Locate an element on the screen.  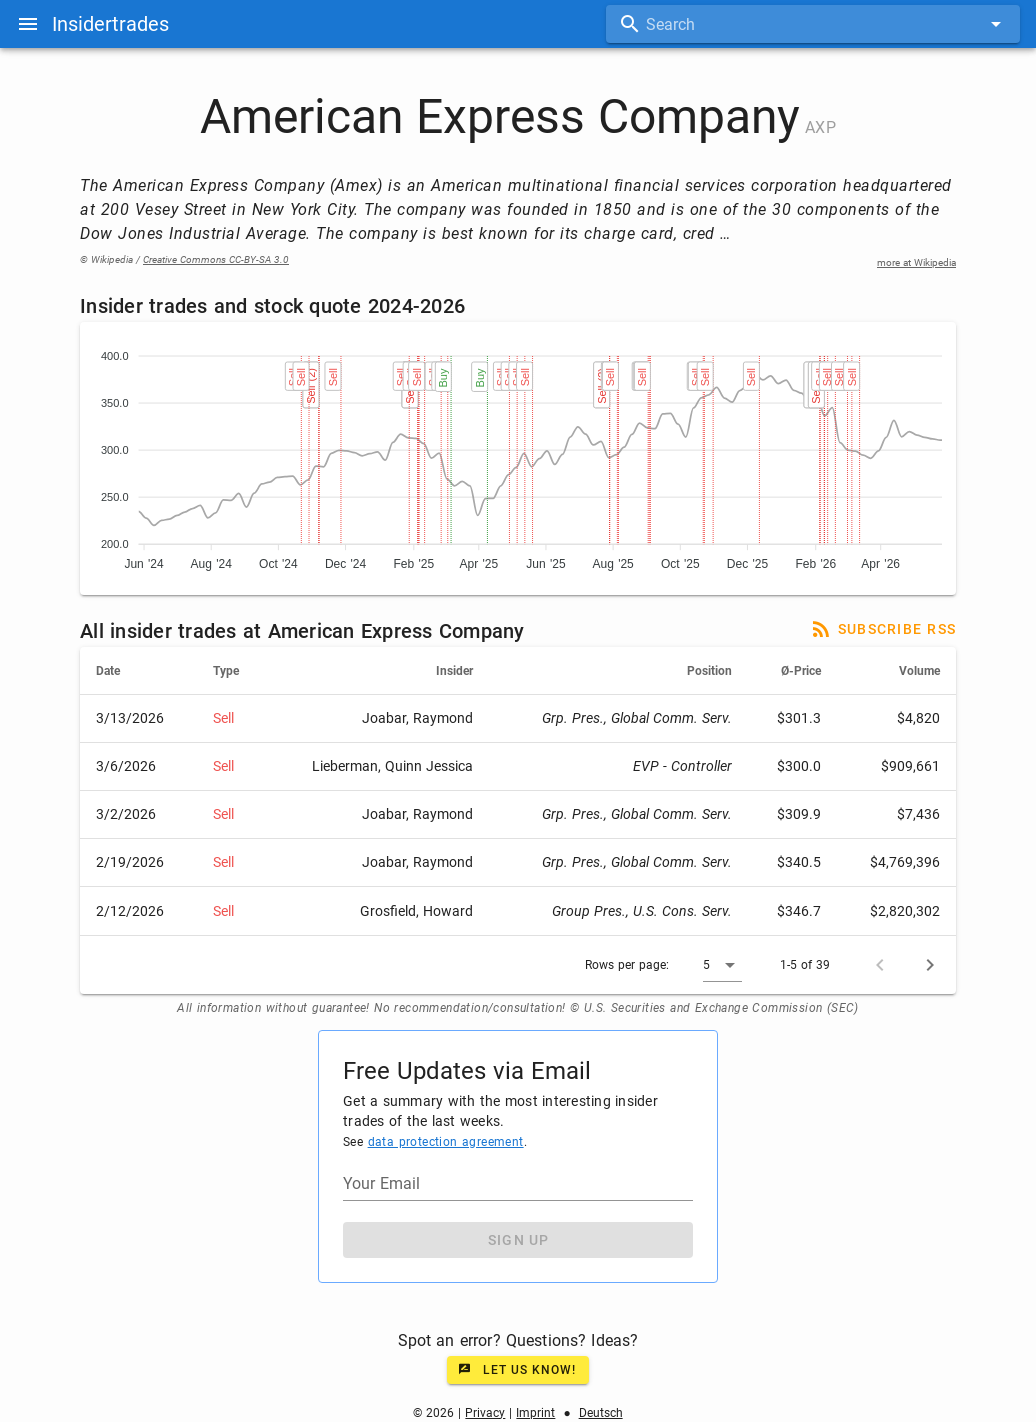
[button] is located at coordinates (722, 965).